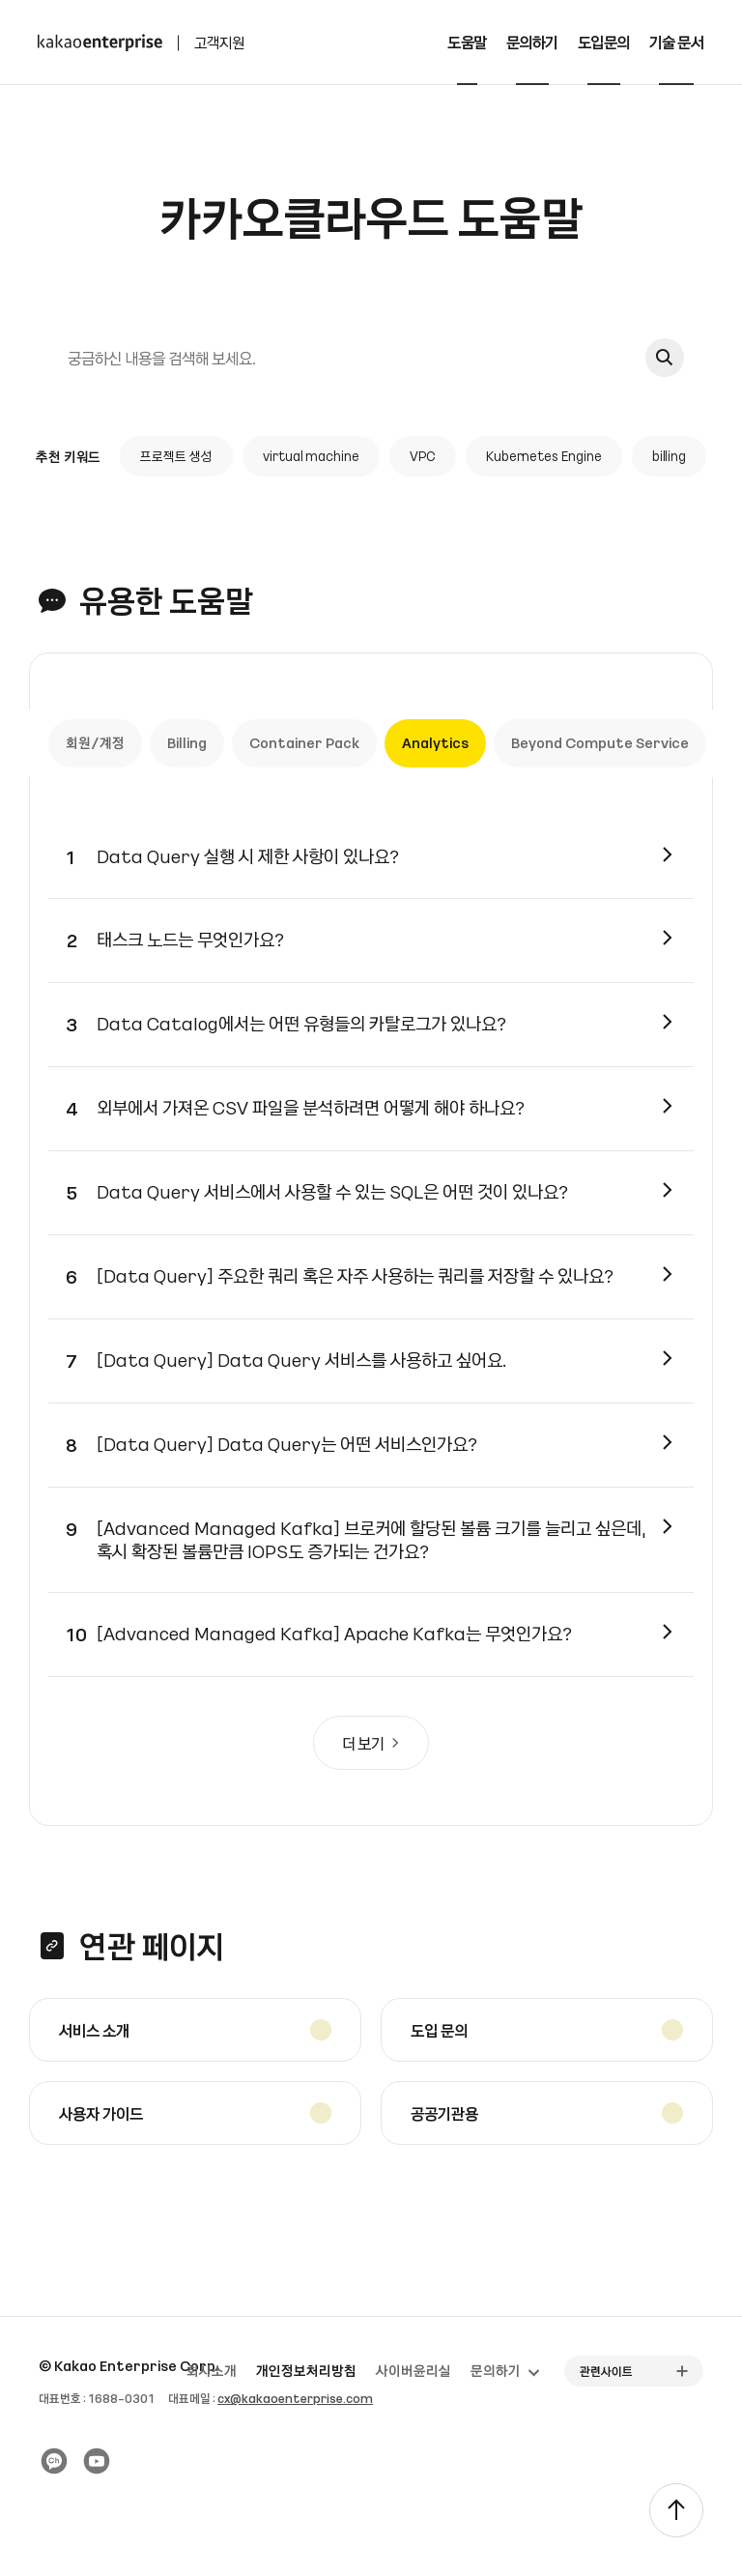 The width and height of the screenshot is (742, 2576). Describe the element at coordinates (532, 41) in the screenshot. I see `문의하기` at that location.